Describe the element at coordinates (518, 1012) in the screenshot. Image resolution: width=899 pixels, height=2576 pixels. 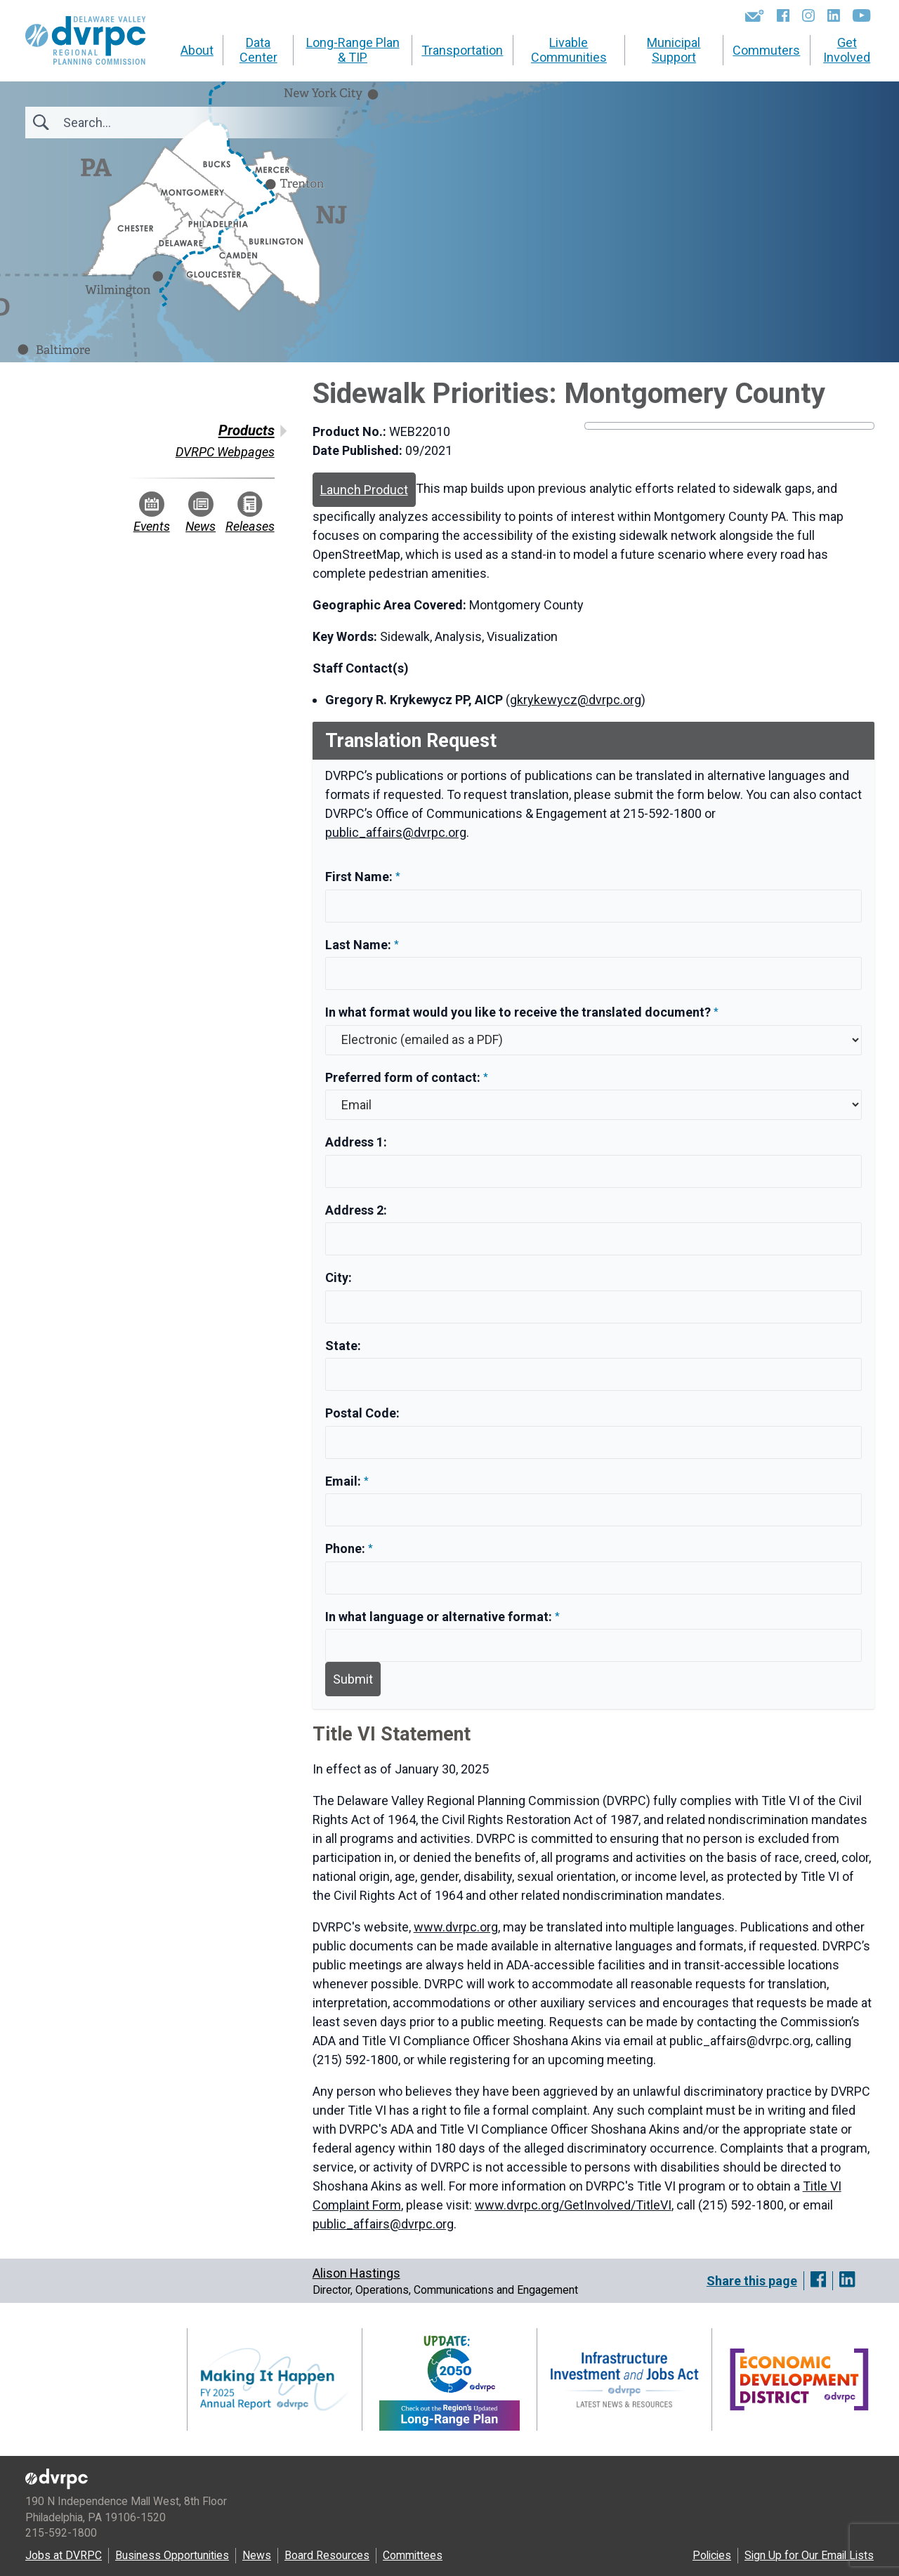
I see `In what format would you like to receive the translated document?` at that location.